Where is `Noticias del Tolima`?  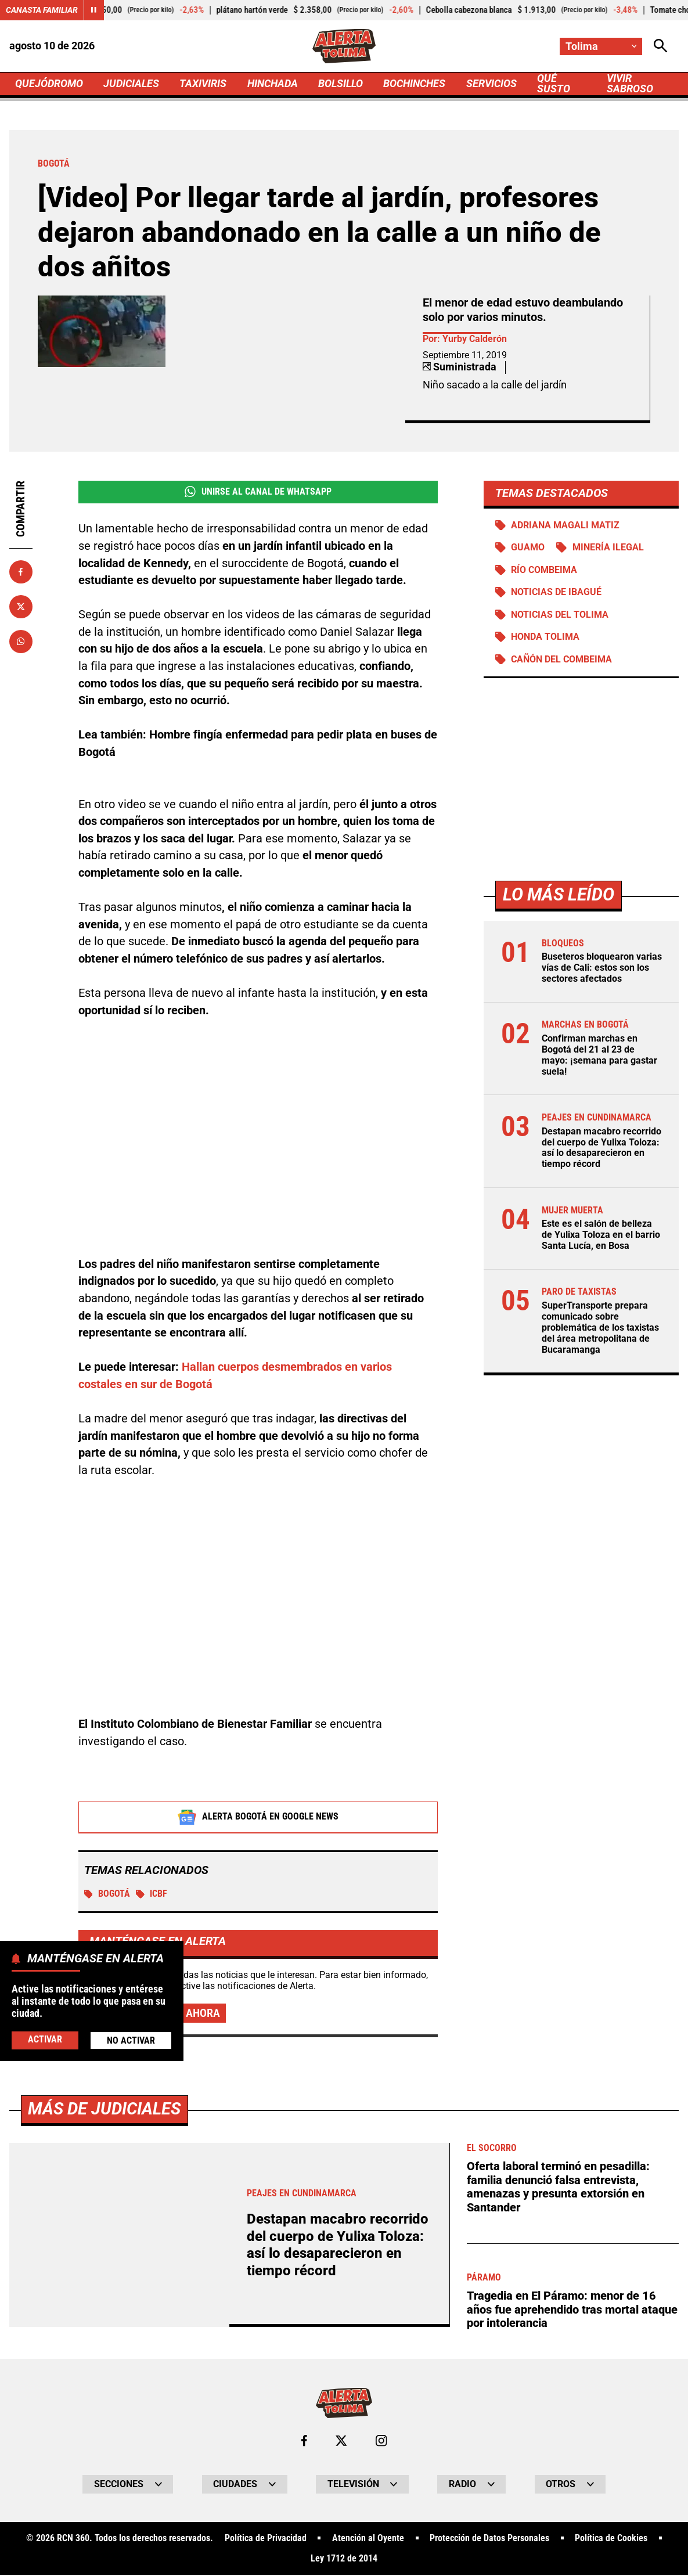
Noticias del Tolima is located at coordinates (560, 615).